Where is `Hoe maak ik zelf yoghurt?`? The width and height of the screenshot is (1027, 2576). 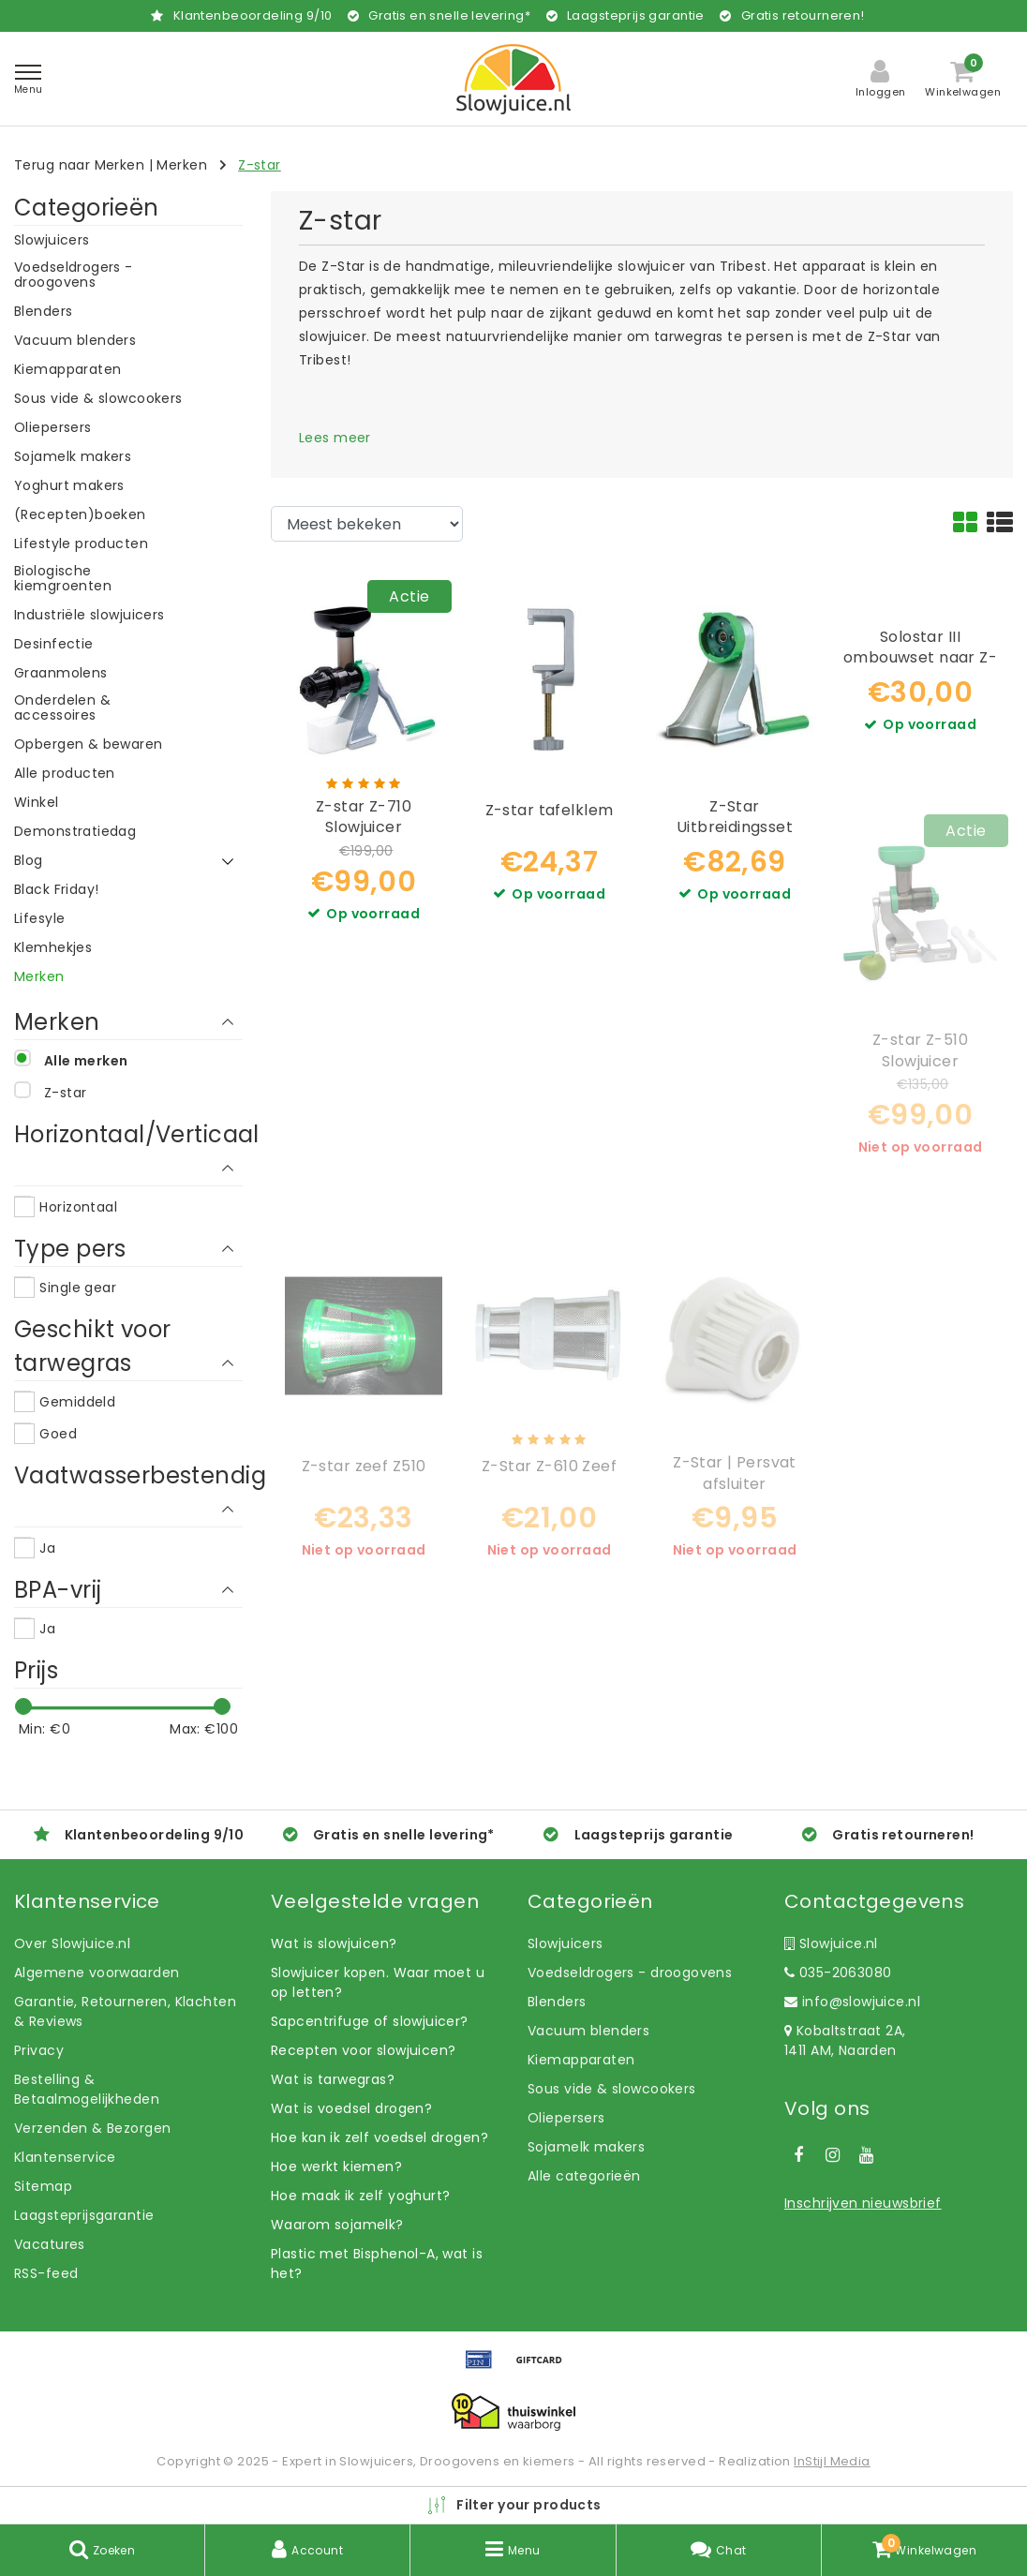 Hoe maak ik zelf yoghurt? is located at coordinates (361, 2195).